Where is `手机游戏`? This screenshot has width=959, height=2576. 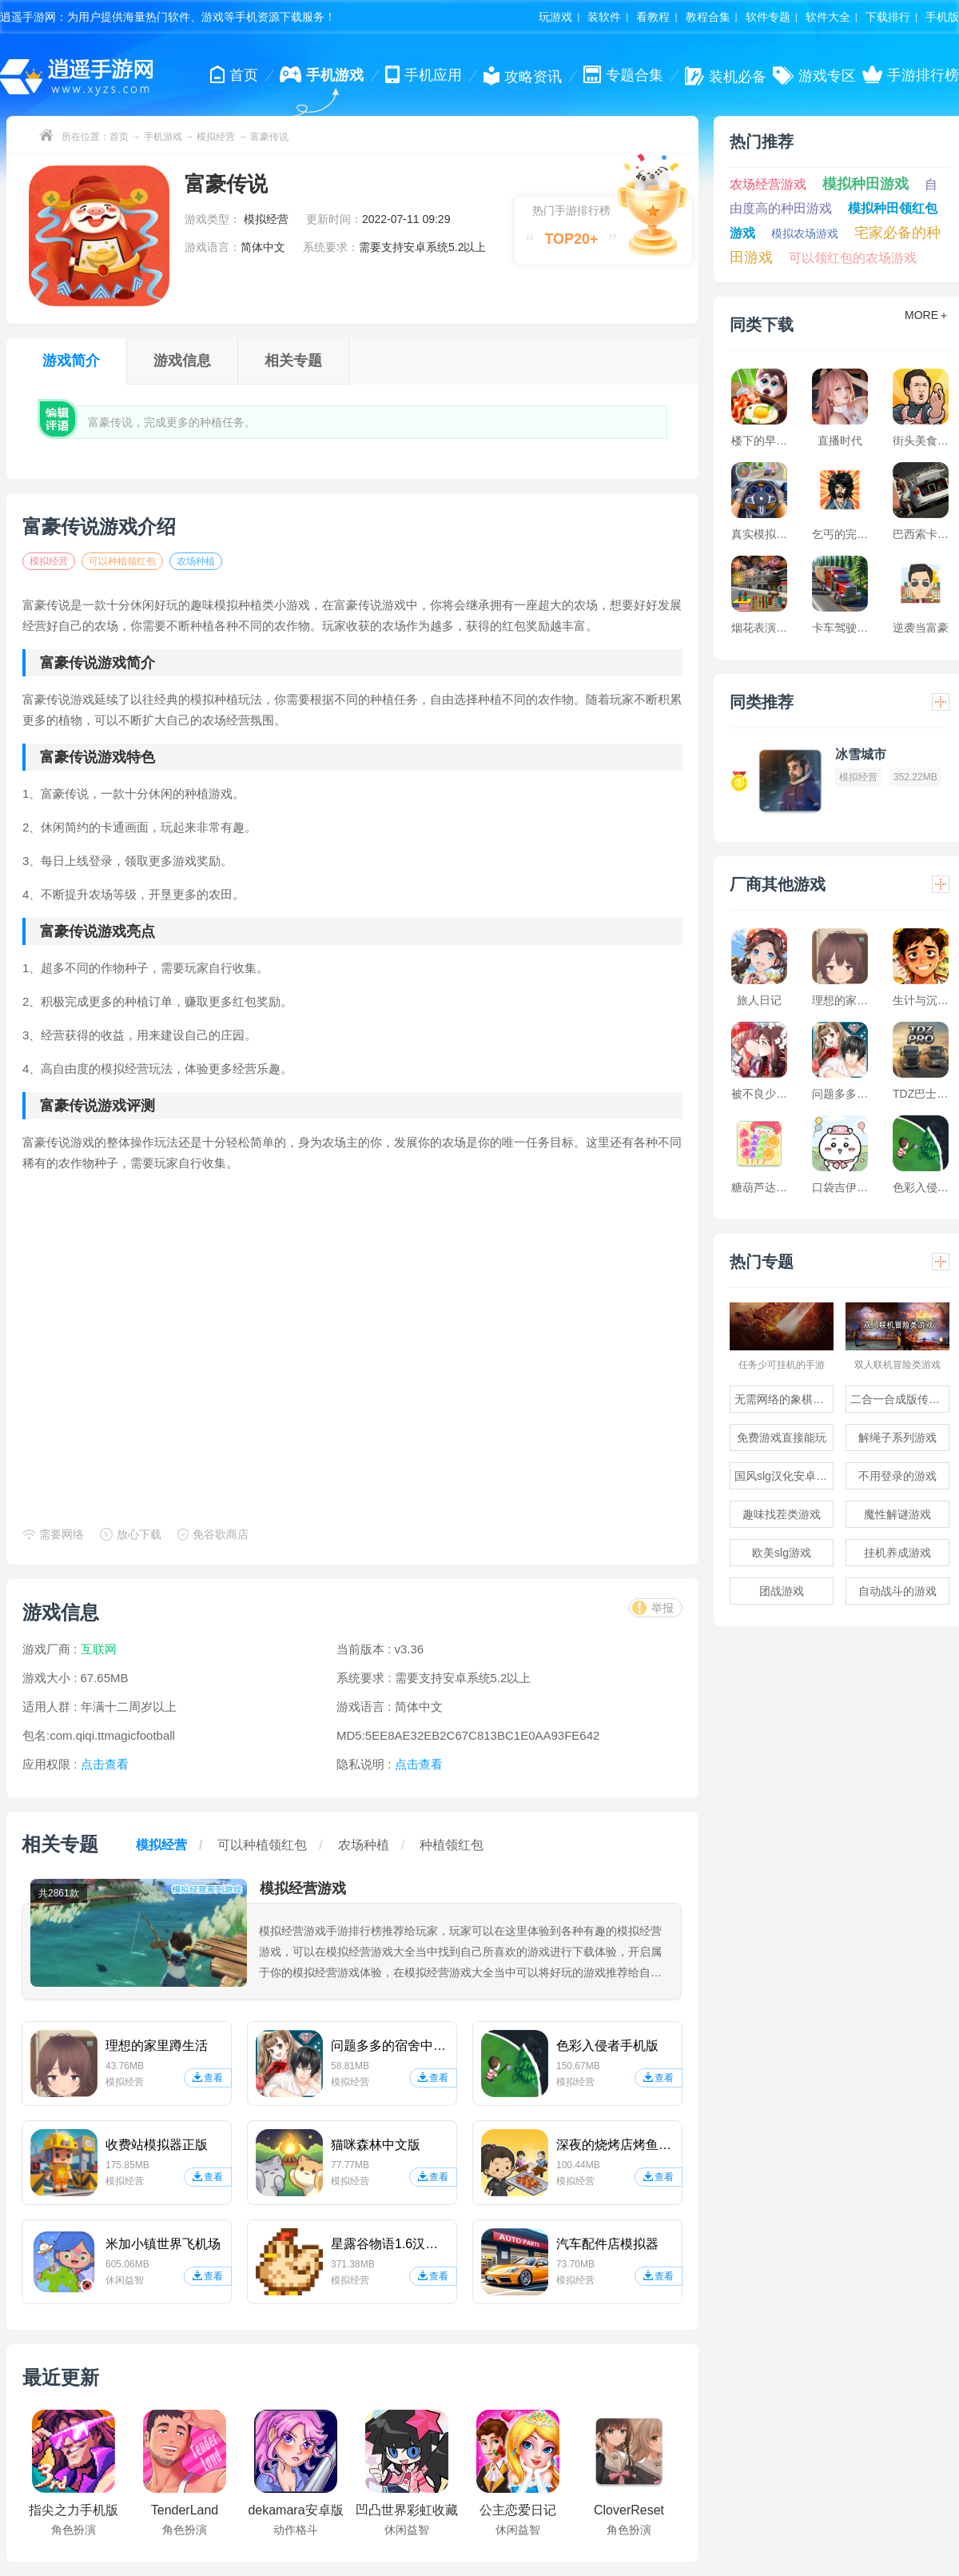
手机游戏 is located at coordinates (163, 136).